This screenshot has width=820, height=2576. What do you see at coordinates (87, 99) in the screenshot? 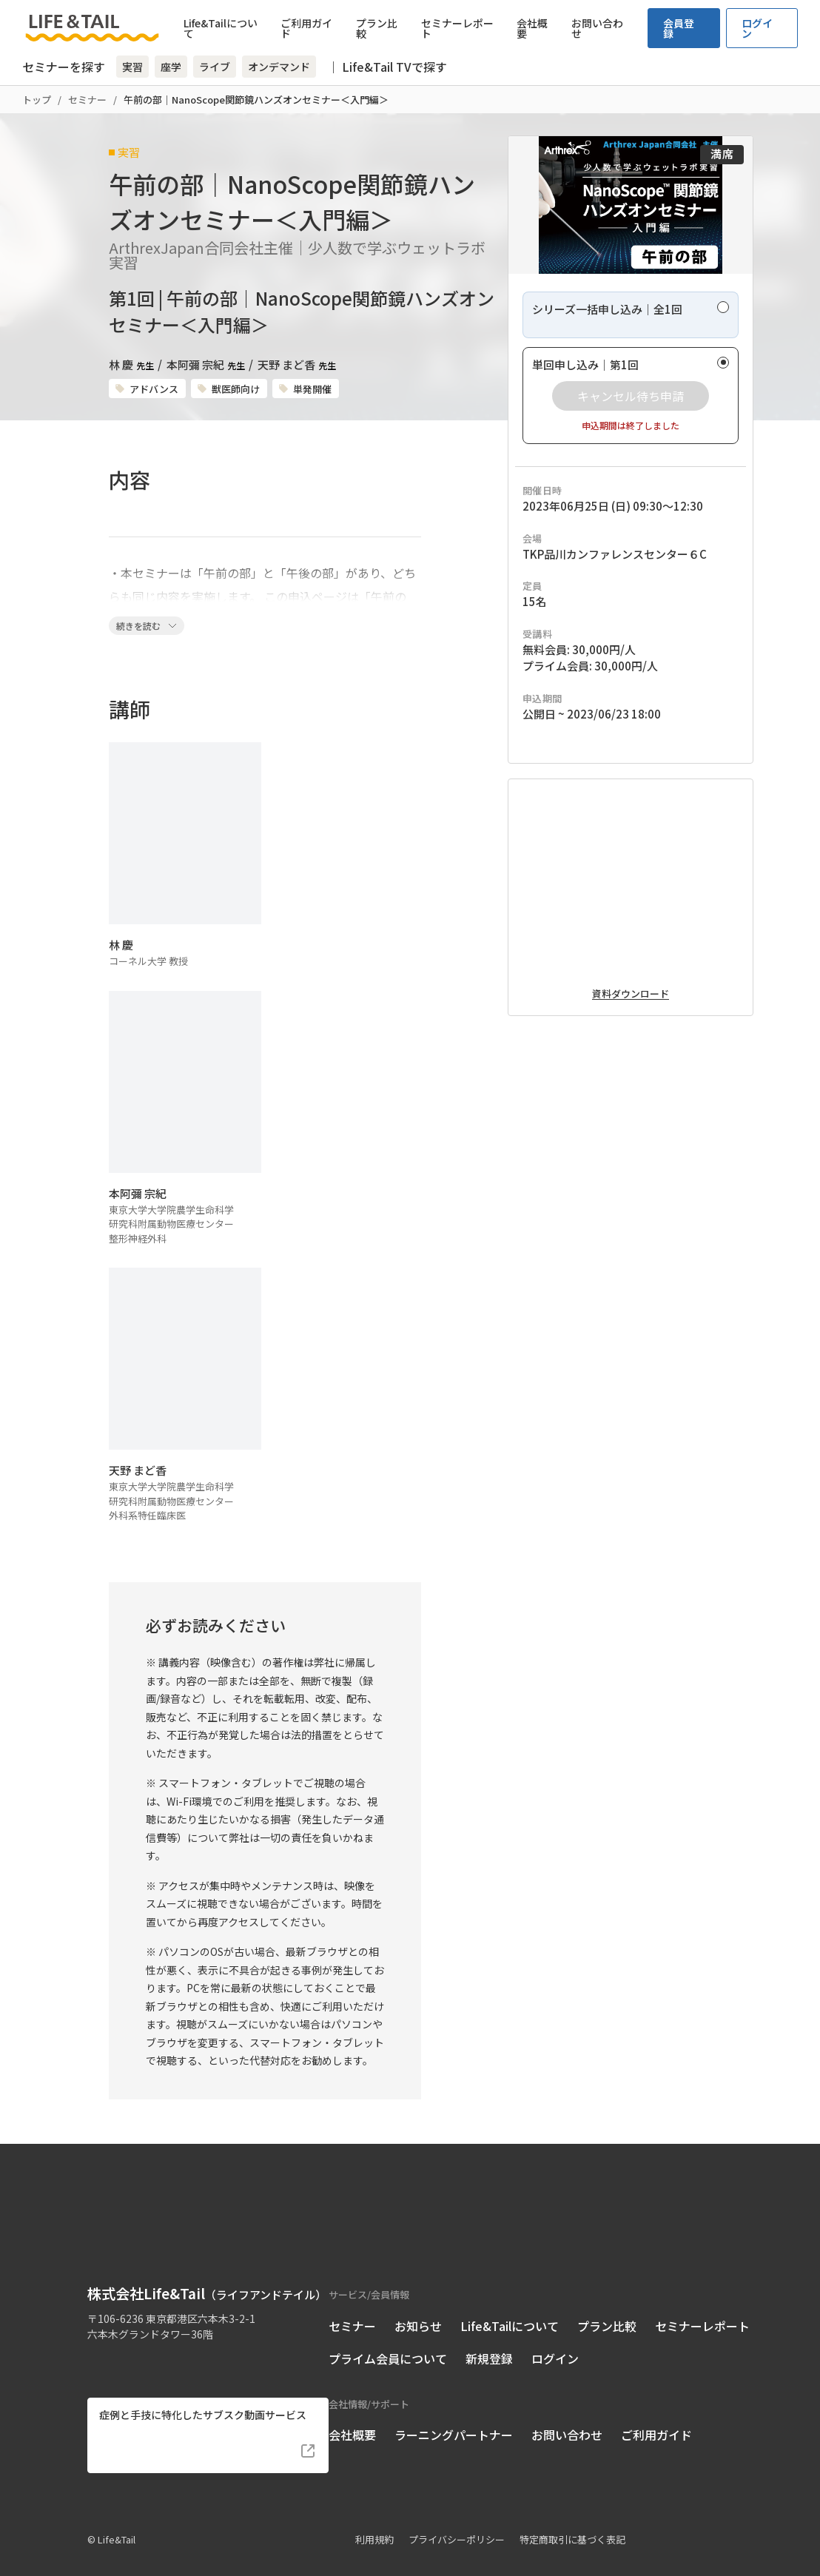
I see `セミナー` at bounding box center [87, 99].